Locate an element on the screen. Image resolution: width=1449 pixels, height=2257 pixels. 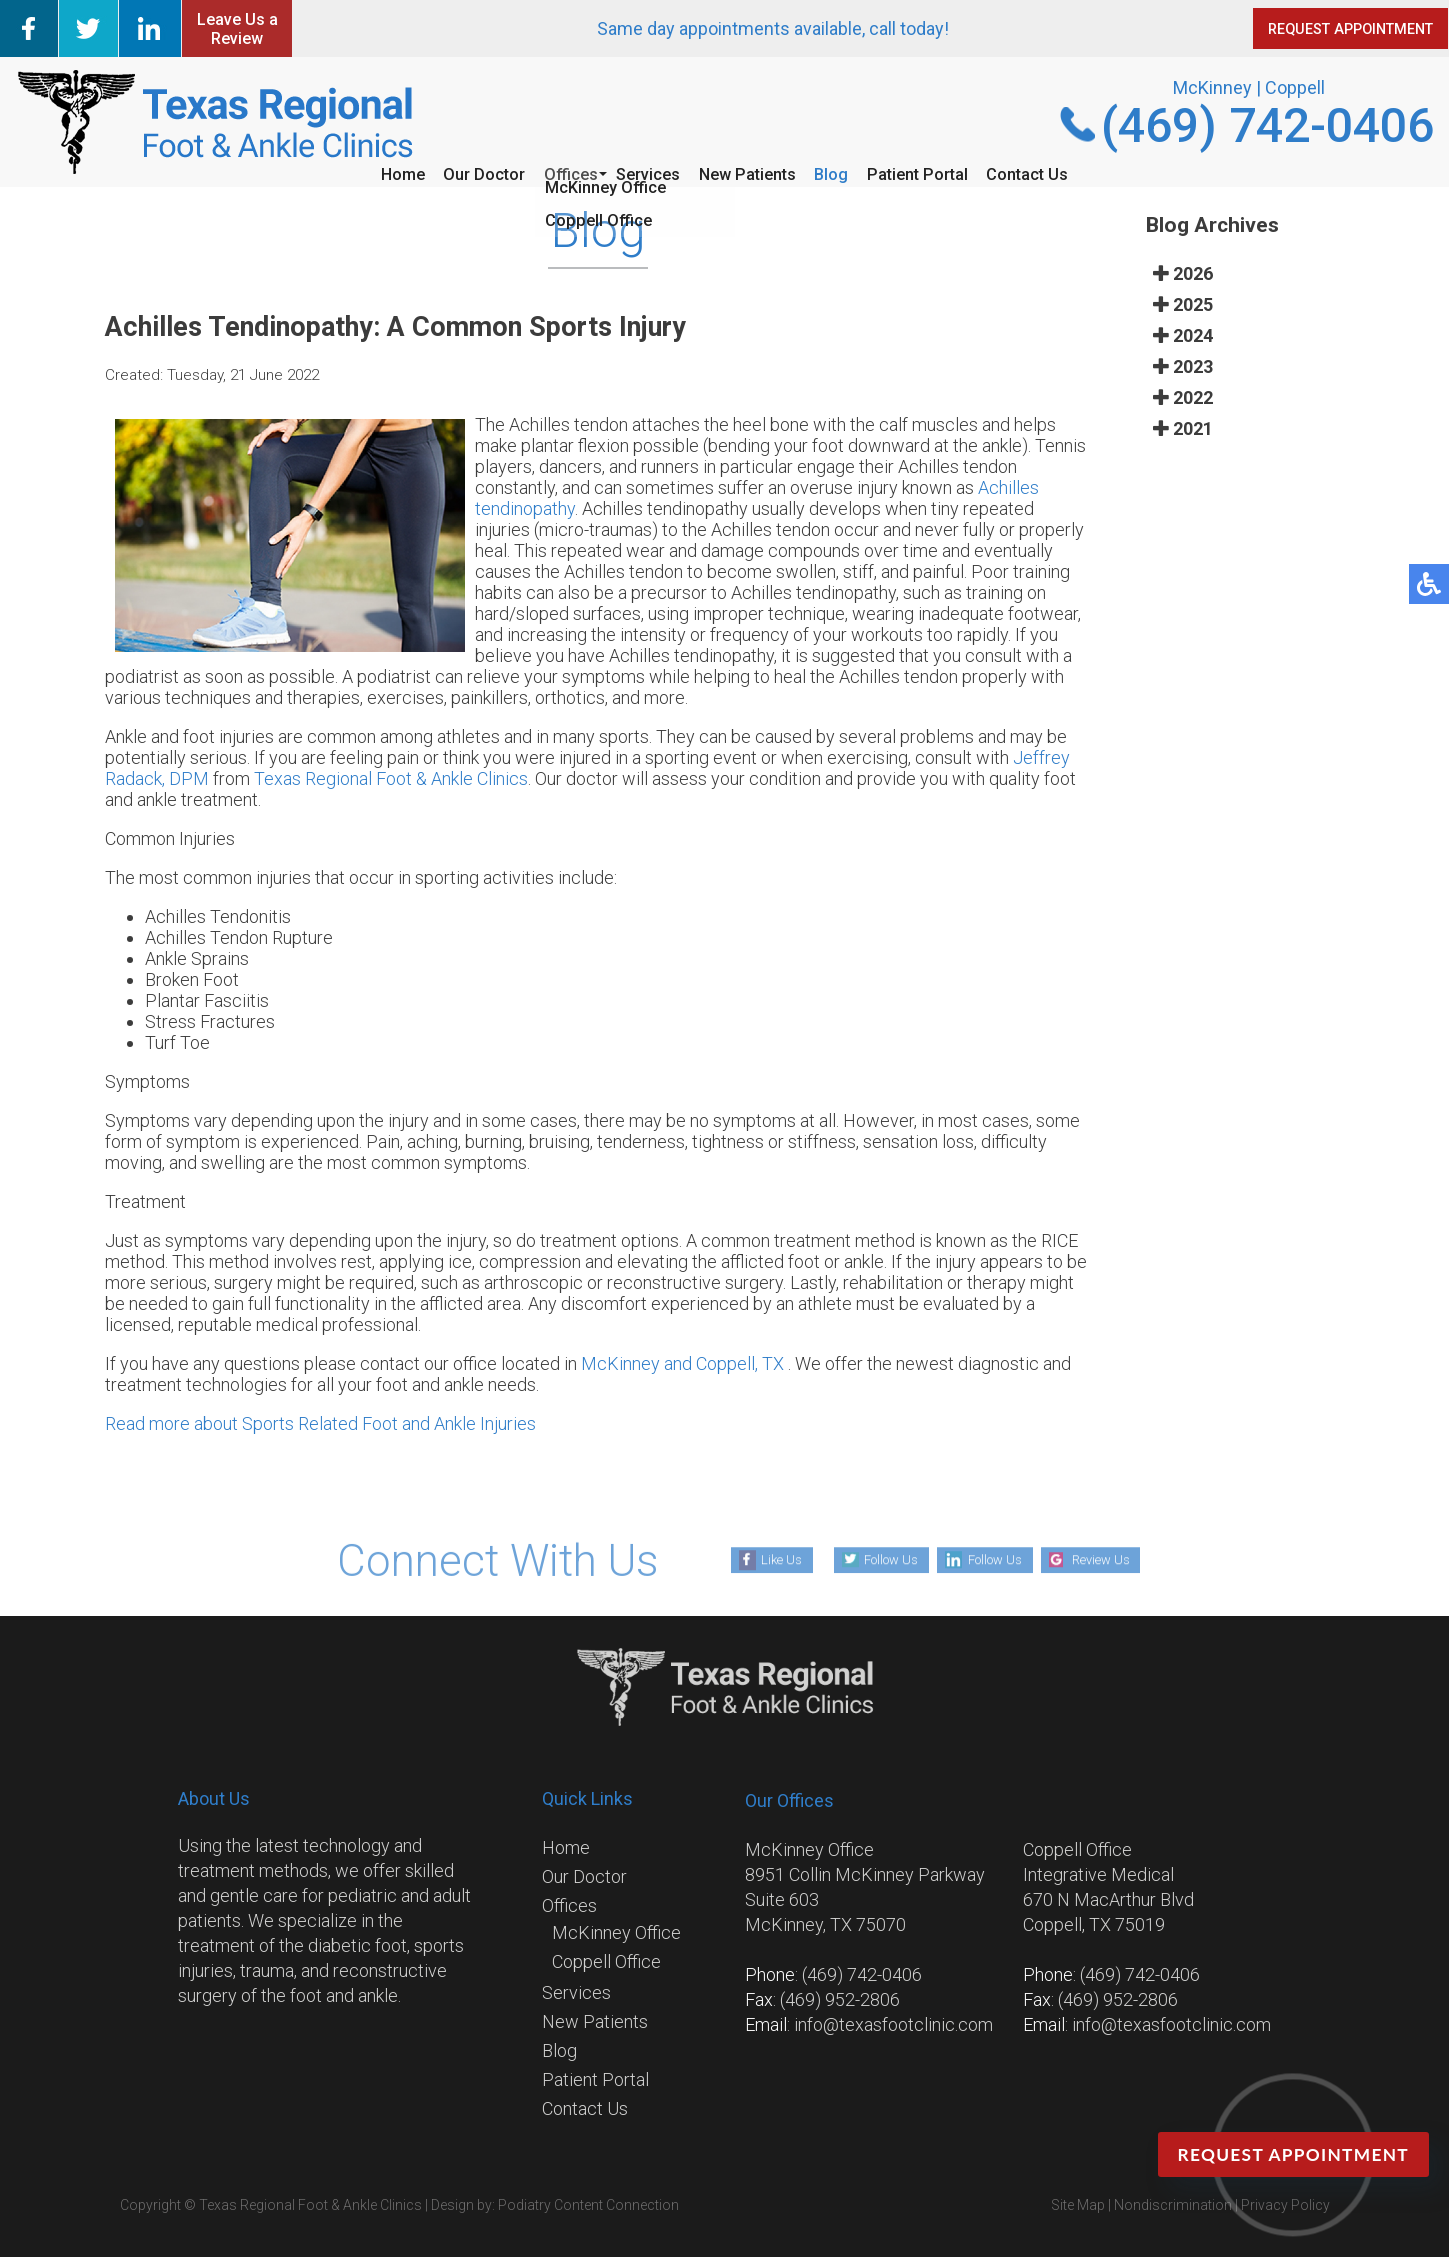
Home is located at coordinates (337, 172).